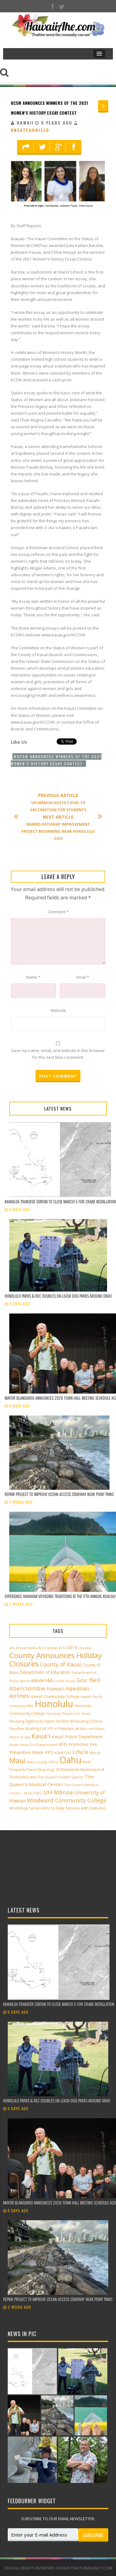  What do you see at coordinates (29, 1705) in the screenshot?
I see `Hilo [Hilo (3 items)]` at bounding box center [29, 1705].